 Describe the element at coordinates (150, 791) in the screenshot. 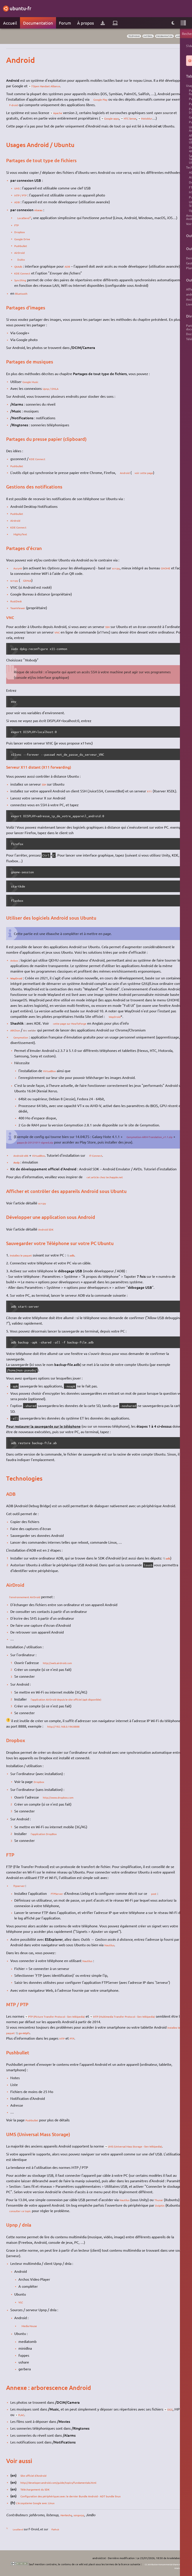

I see `X11` at that location.